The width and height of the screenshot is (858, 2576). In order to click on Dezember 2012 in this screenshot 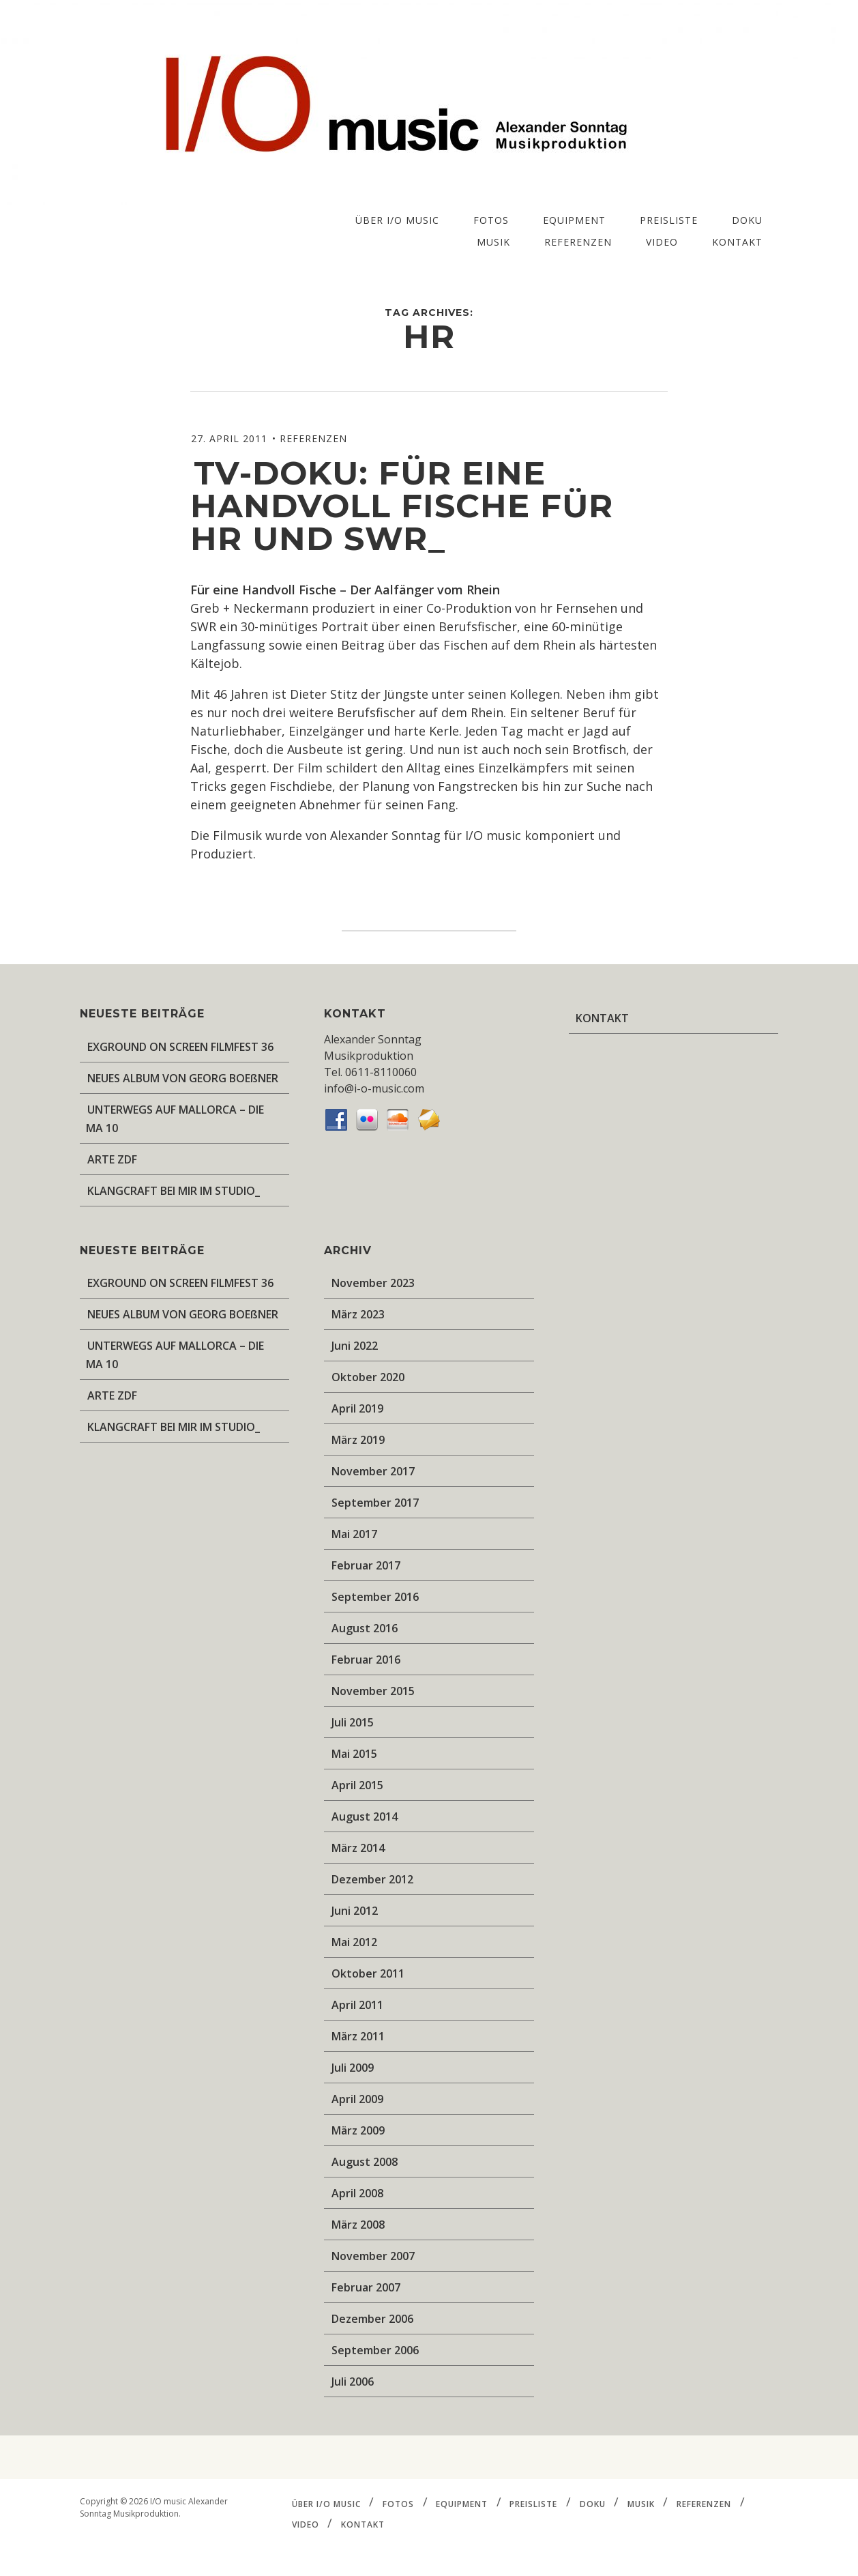, I will do `click(372, 1879)`.